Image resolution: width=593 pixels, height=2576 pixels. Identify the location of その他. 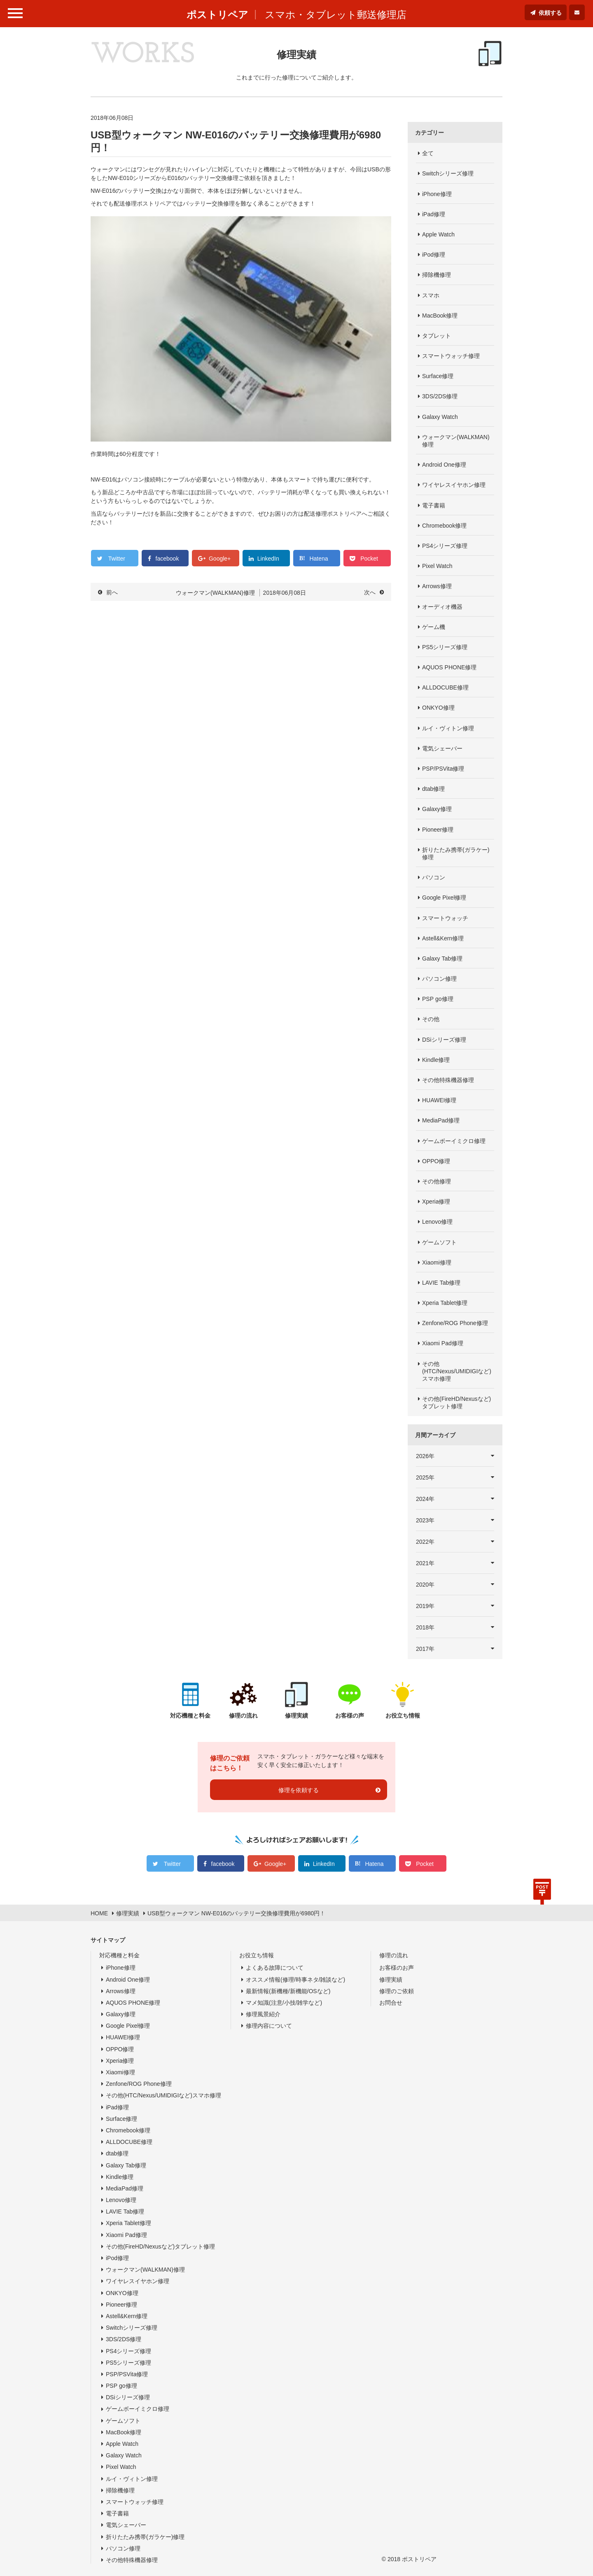
(430, 1019).